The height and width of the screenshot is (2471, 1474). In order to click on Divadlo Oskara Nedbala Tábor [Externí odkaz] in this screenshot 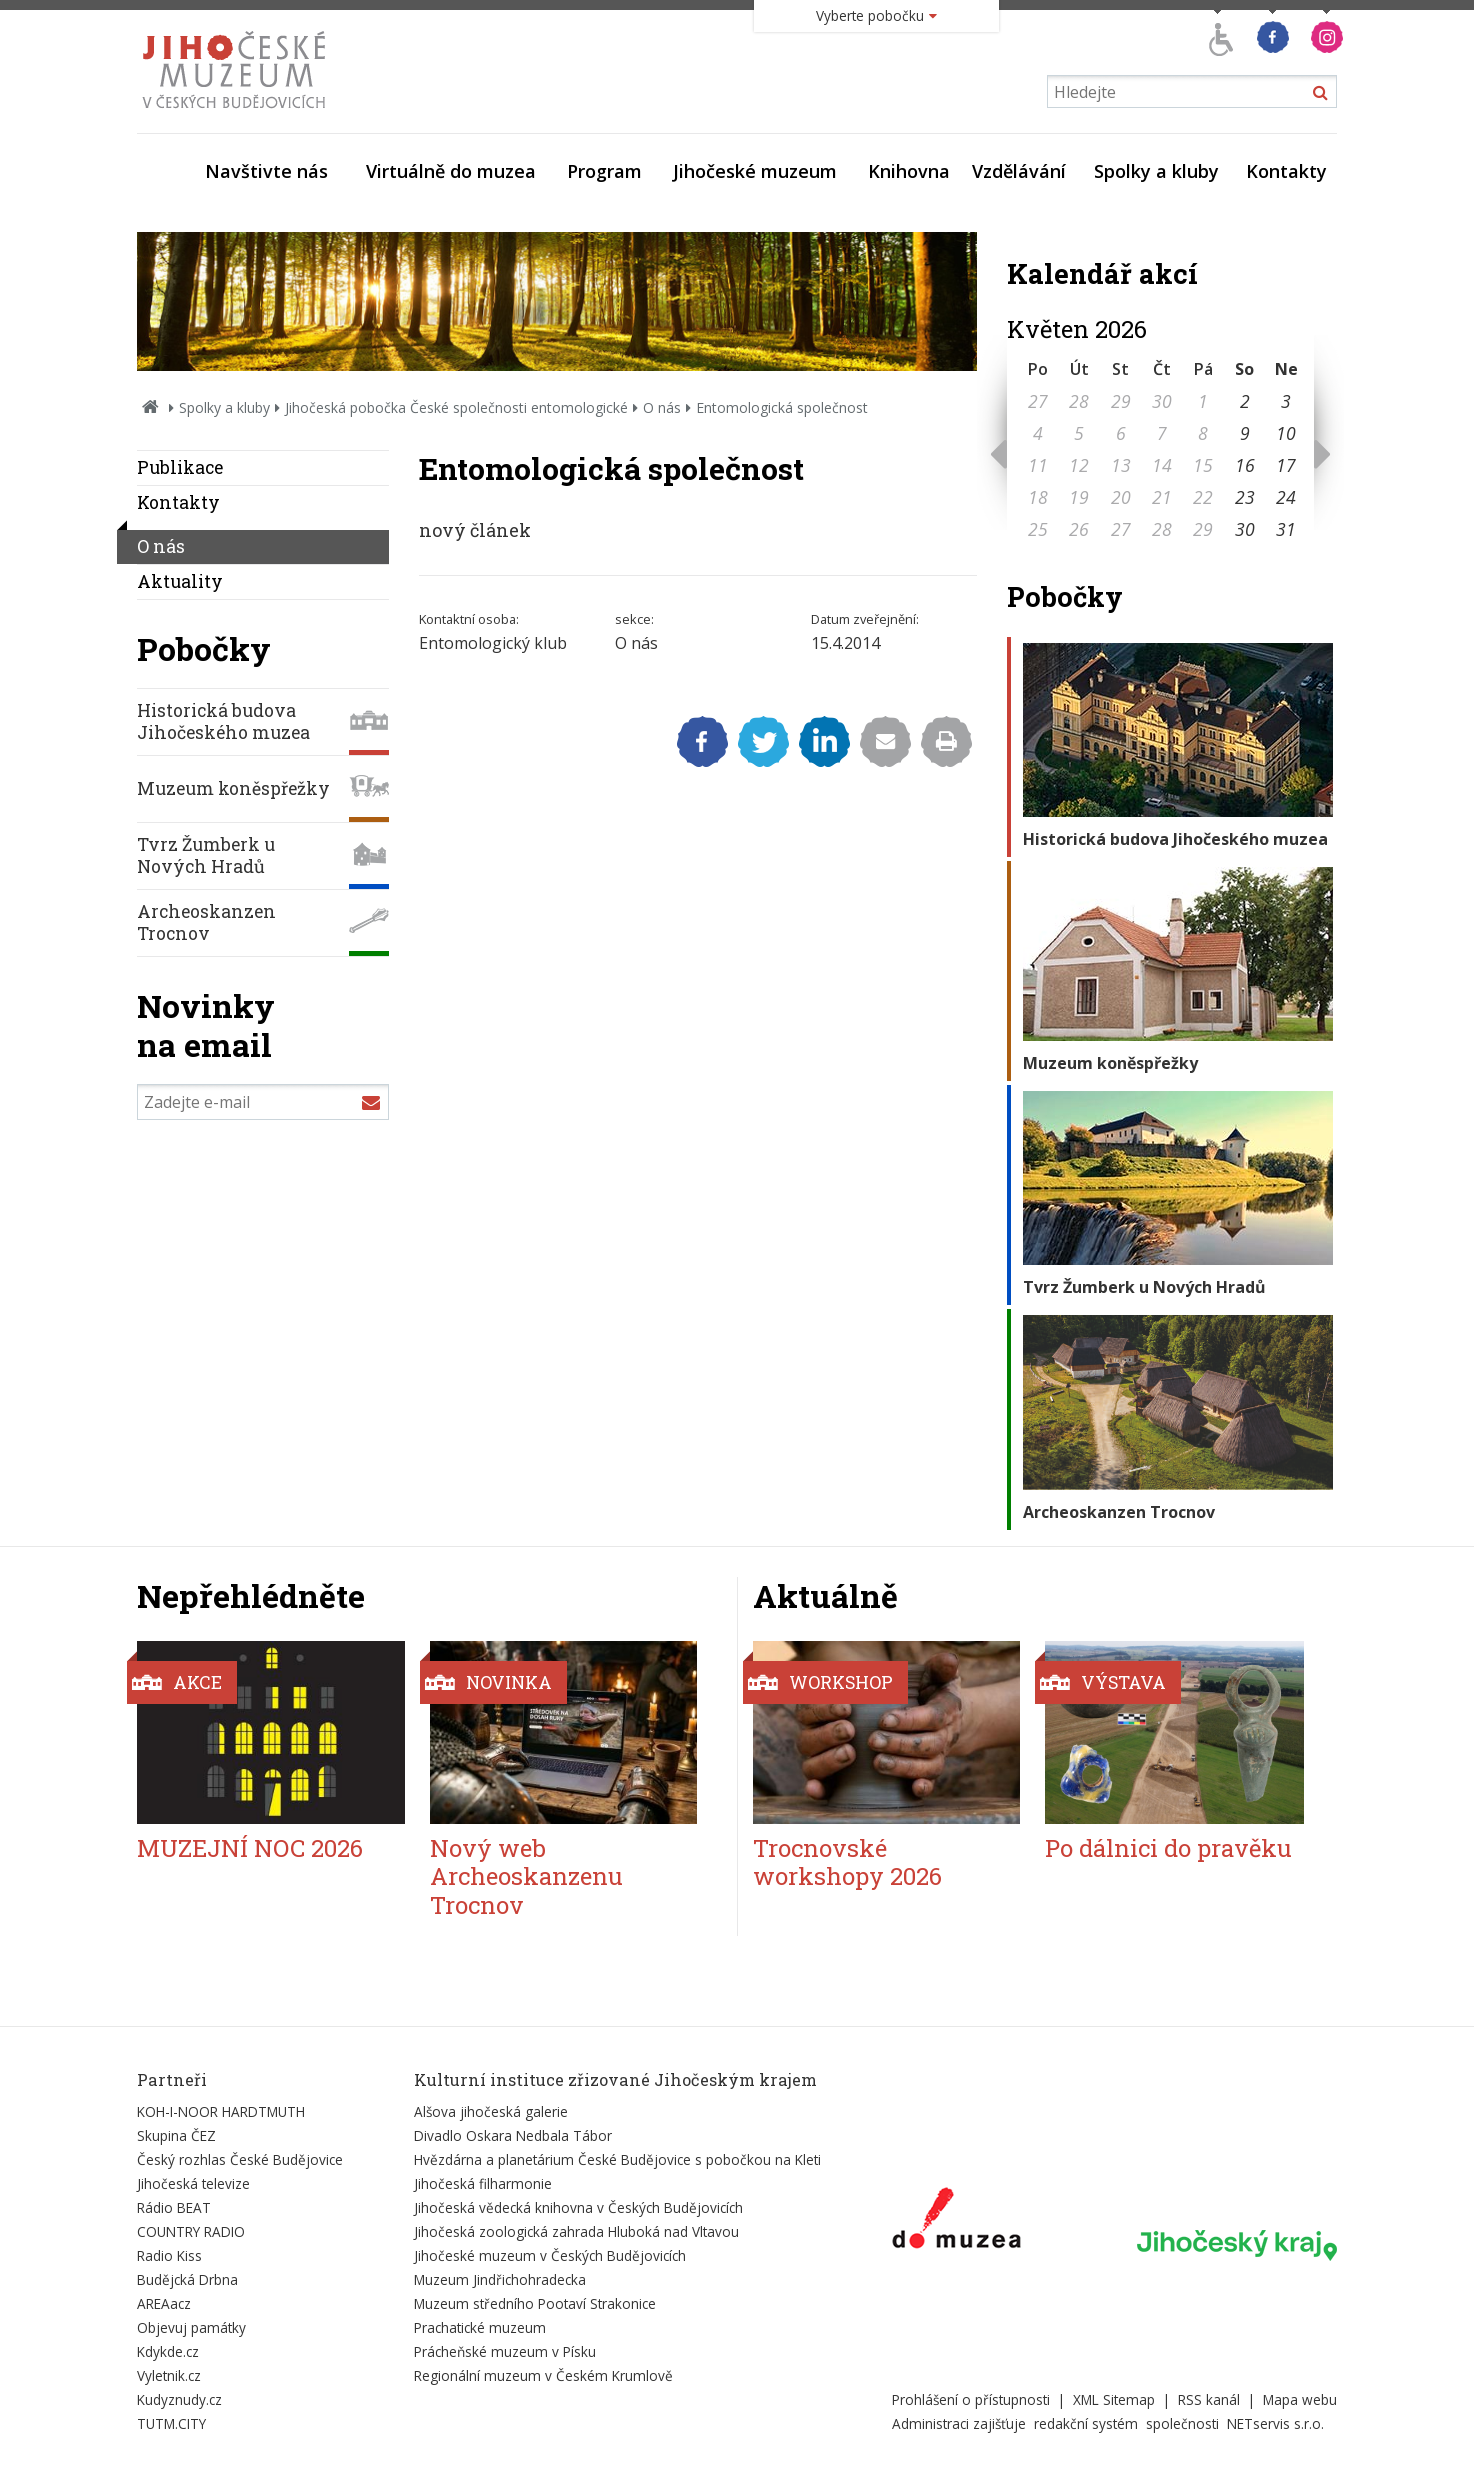, I will do `click(513, 2135)`.